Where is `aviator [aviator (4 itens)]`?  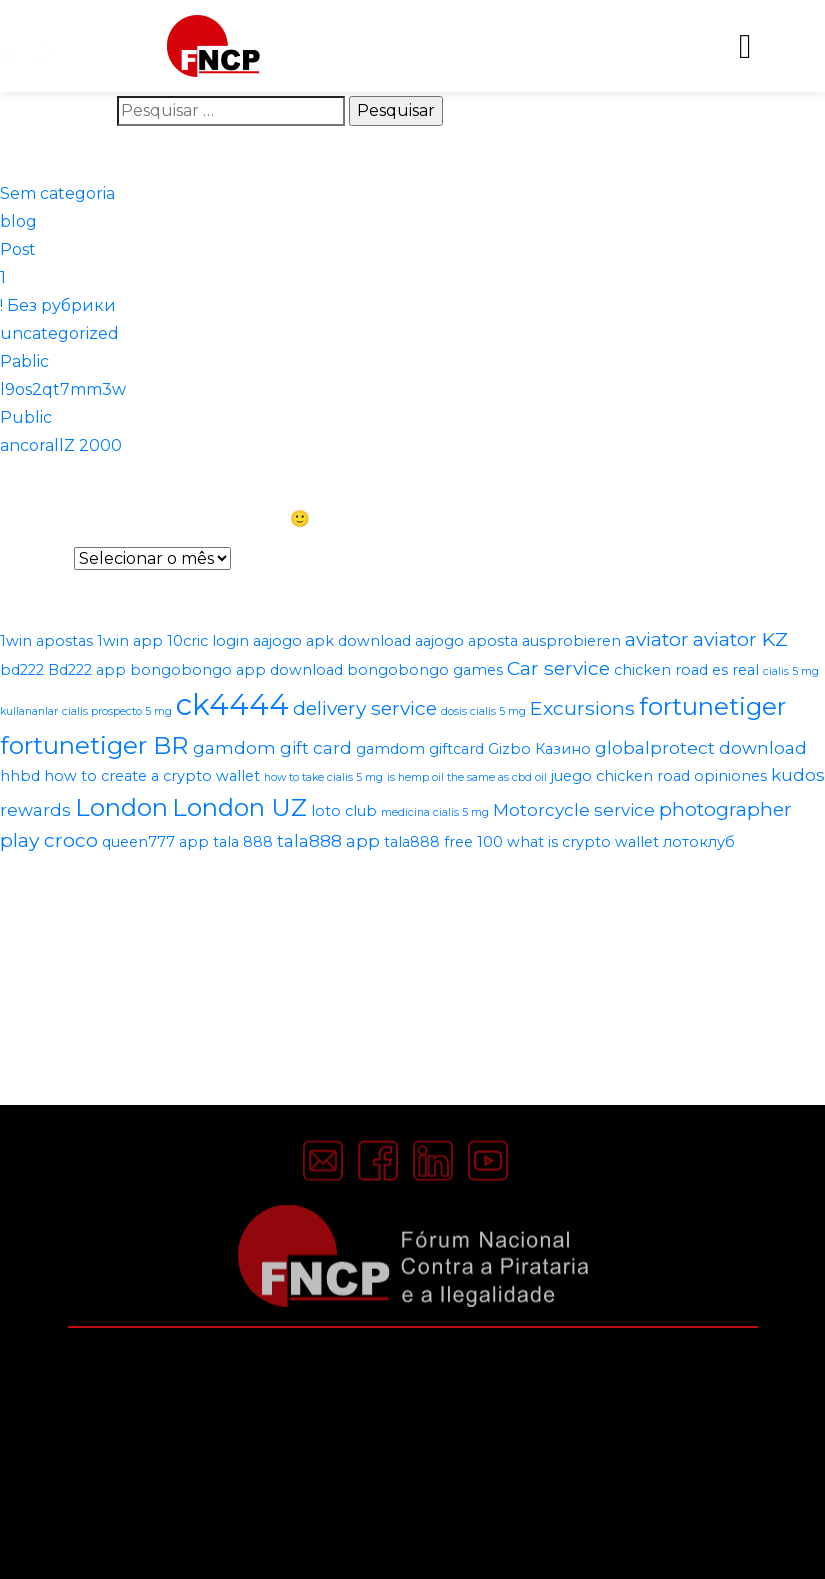 aviator [aviator (4 itens)] is located at coordinates (657, 639).